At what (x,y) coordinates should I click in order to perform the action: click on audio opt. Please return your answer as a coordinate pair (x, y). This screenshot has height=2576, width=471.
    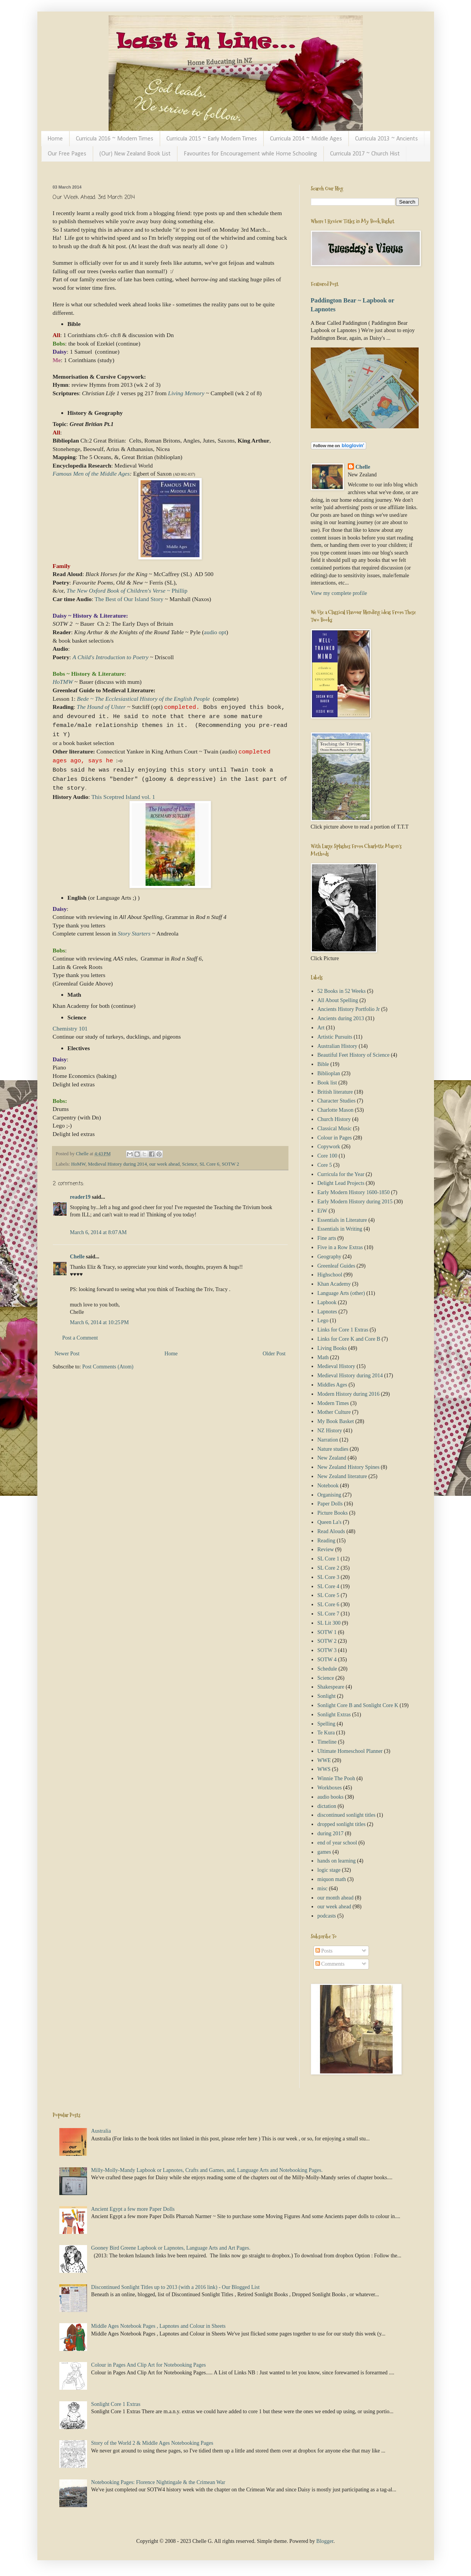
    Looking at the image, I should click on (215, 632).